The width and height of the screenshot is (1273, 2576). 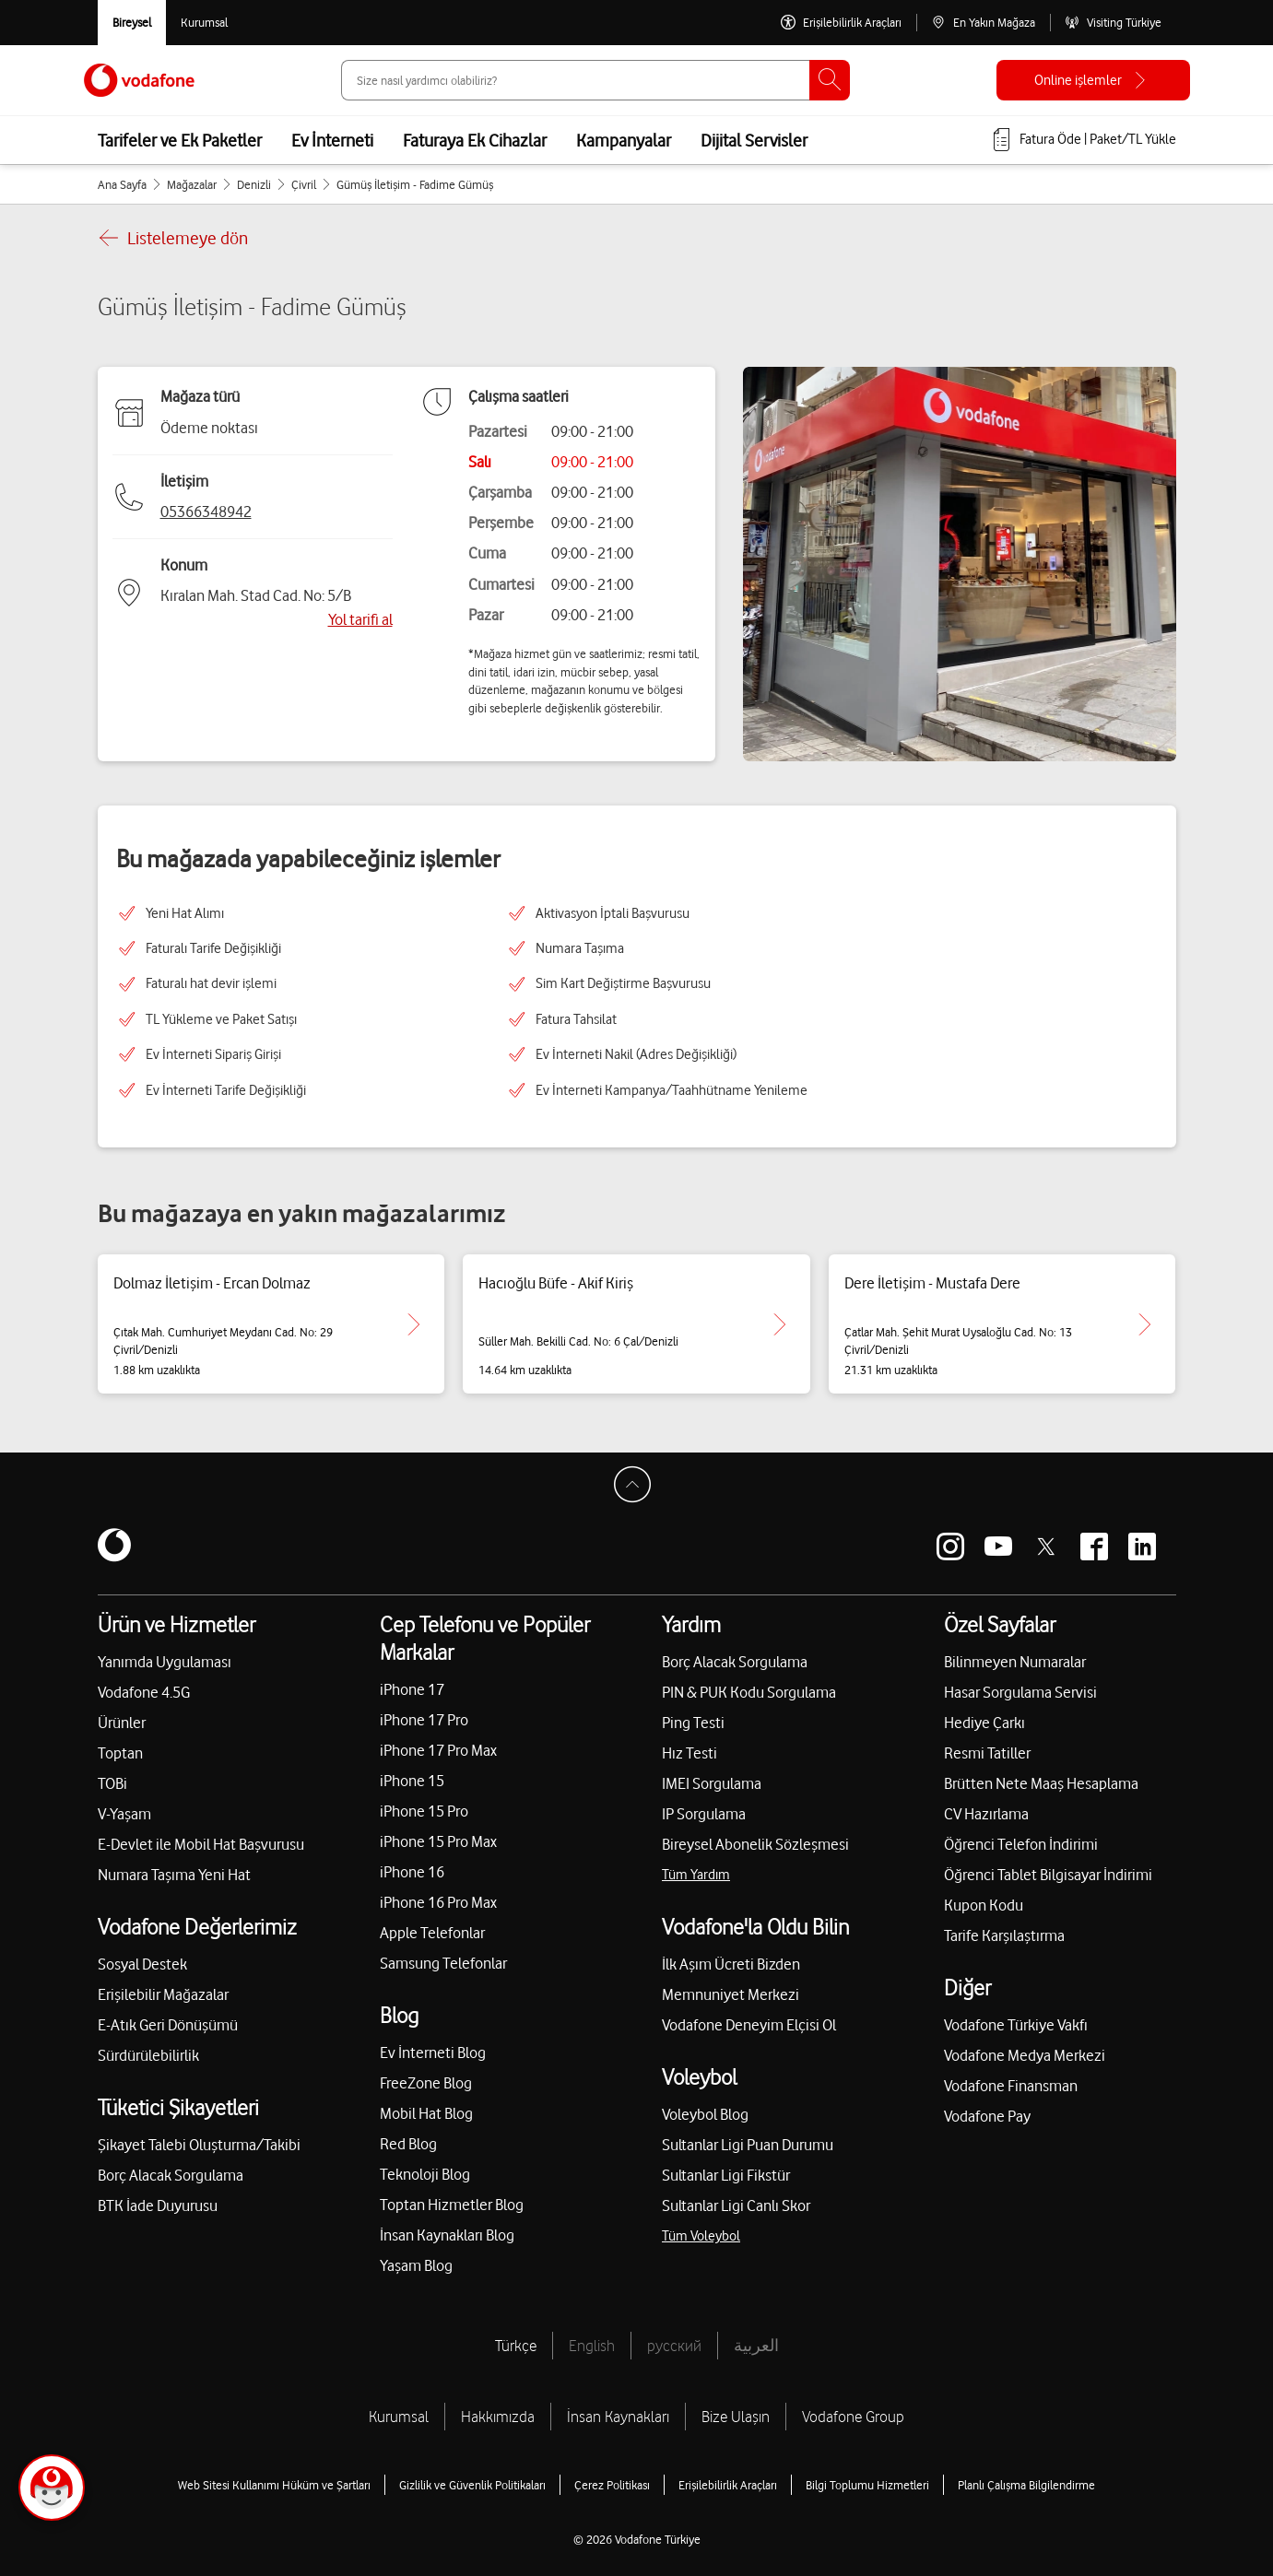 What do you see at coordinates (443, 1963) in the screenshot?
I see `Samsung Telefonlar` at bounding box center [443, 1963].